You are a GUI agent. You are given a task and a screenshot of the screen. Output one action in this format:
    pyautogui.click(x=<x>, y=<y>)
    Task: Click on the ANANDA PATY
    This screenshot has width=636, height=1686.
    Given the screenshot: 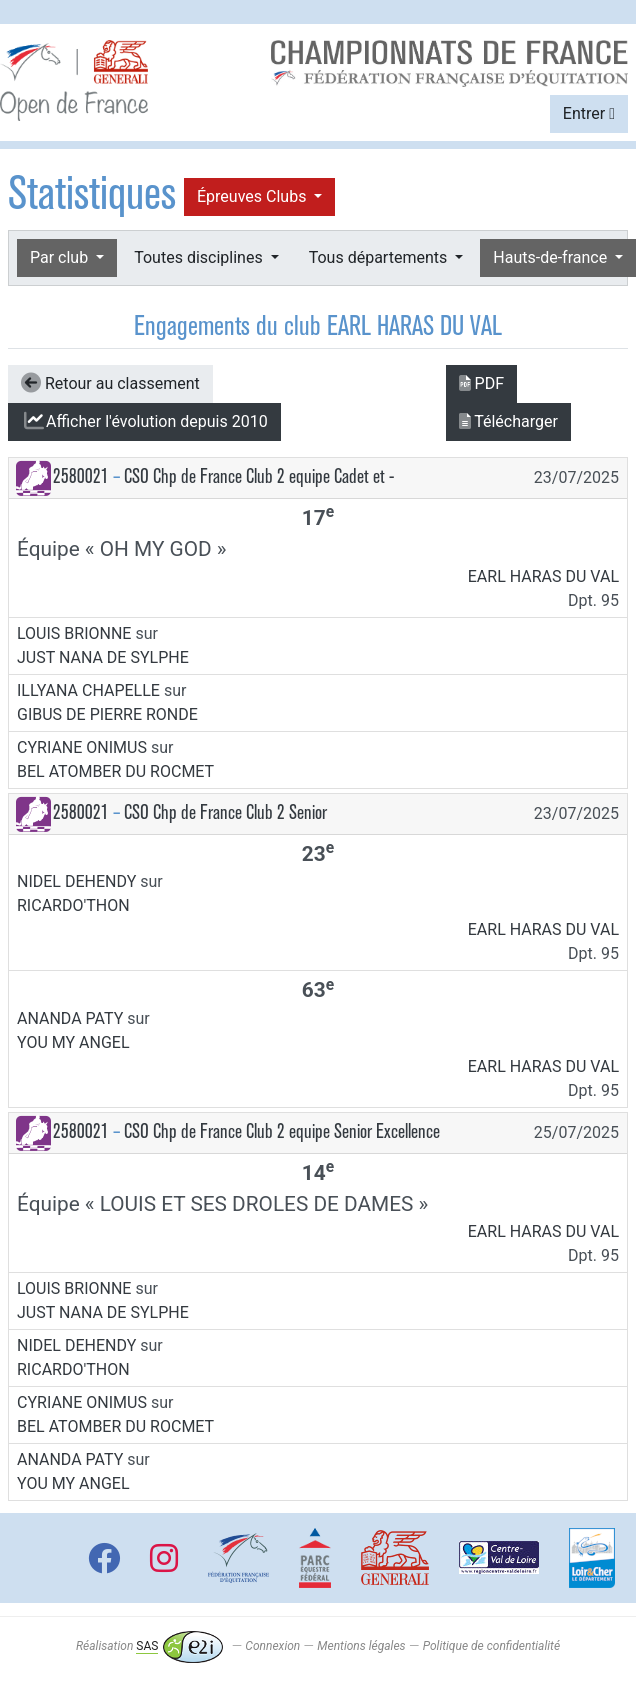 What is the action you would take?
    pyautogui.click(x=70, y=1018)
    